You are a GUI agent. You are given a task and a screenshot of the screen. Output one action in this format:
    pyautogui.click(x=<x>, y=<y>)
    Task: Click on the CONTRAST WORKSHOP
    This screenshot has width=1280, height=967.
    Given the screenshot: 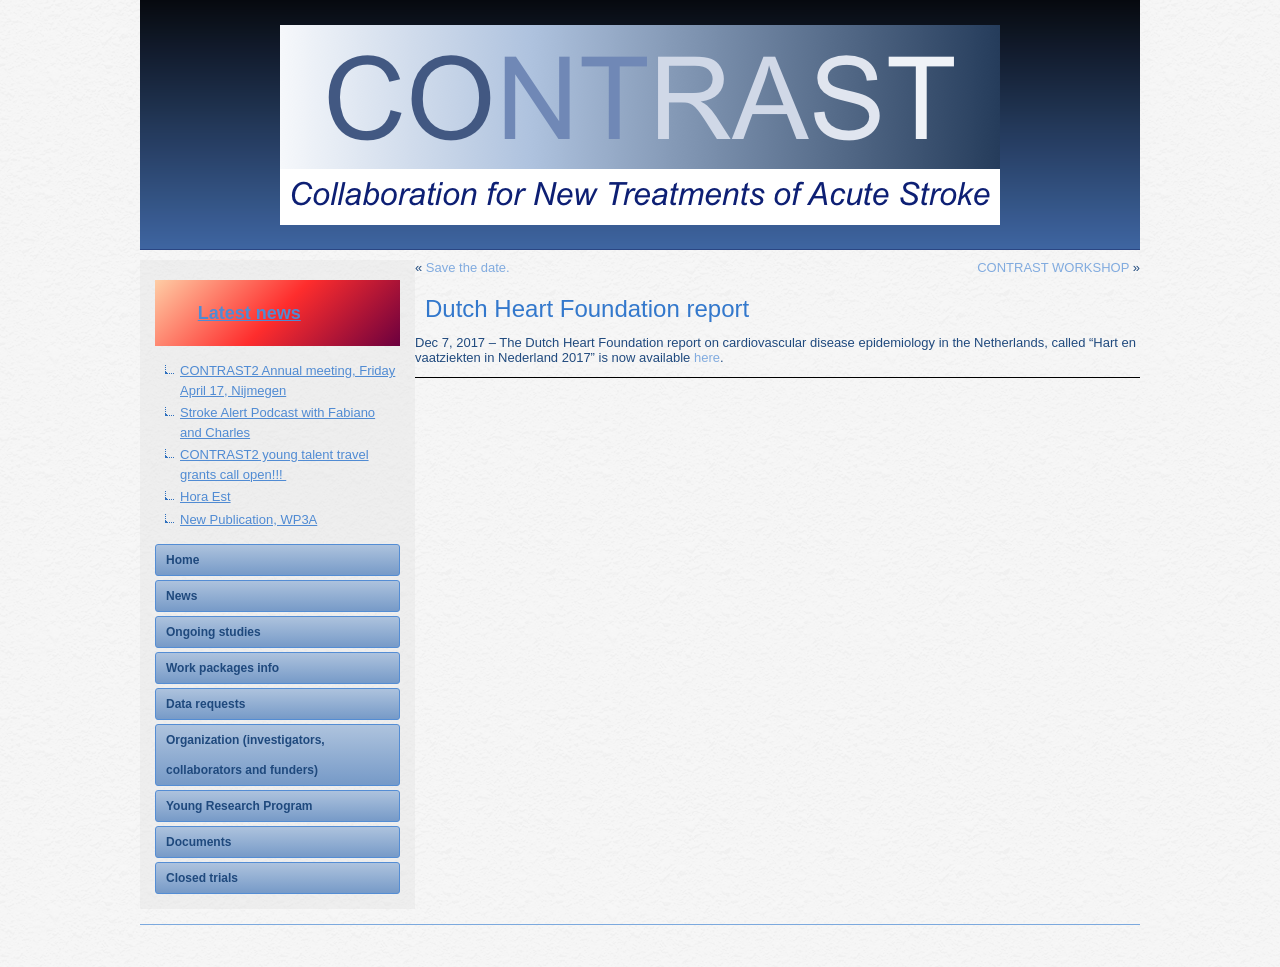 What is the action you would take?
    pyautogui.click(x=1053, y=267)
    